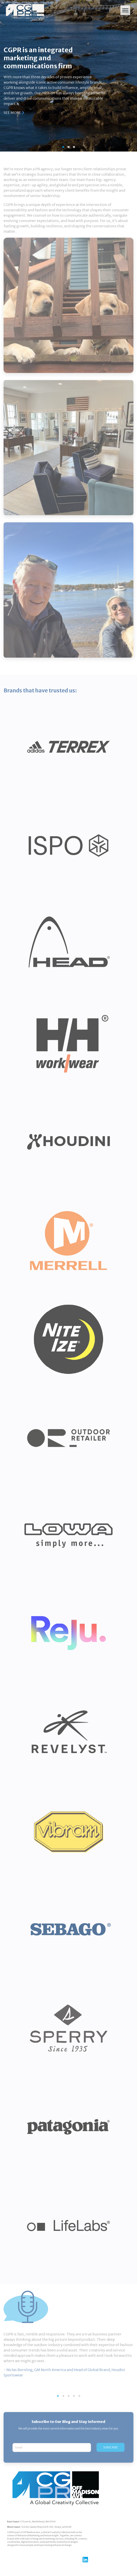  Describe the element at coordinates (63, 147) in the screenshot. I see `1 [tab]` at that location.